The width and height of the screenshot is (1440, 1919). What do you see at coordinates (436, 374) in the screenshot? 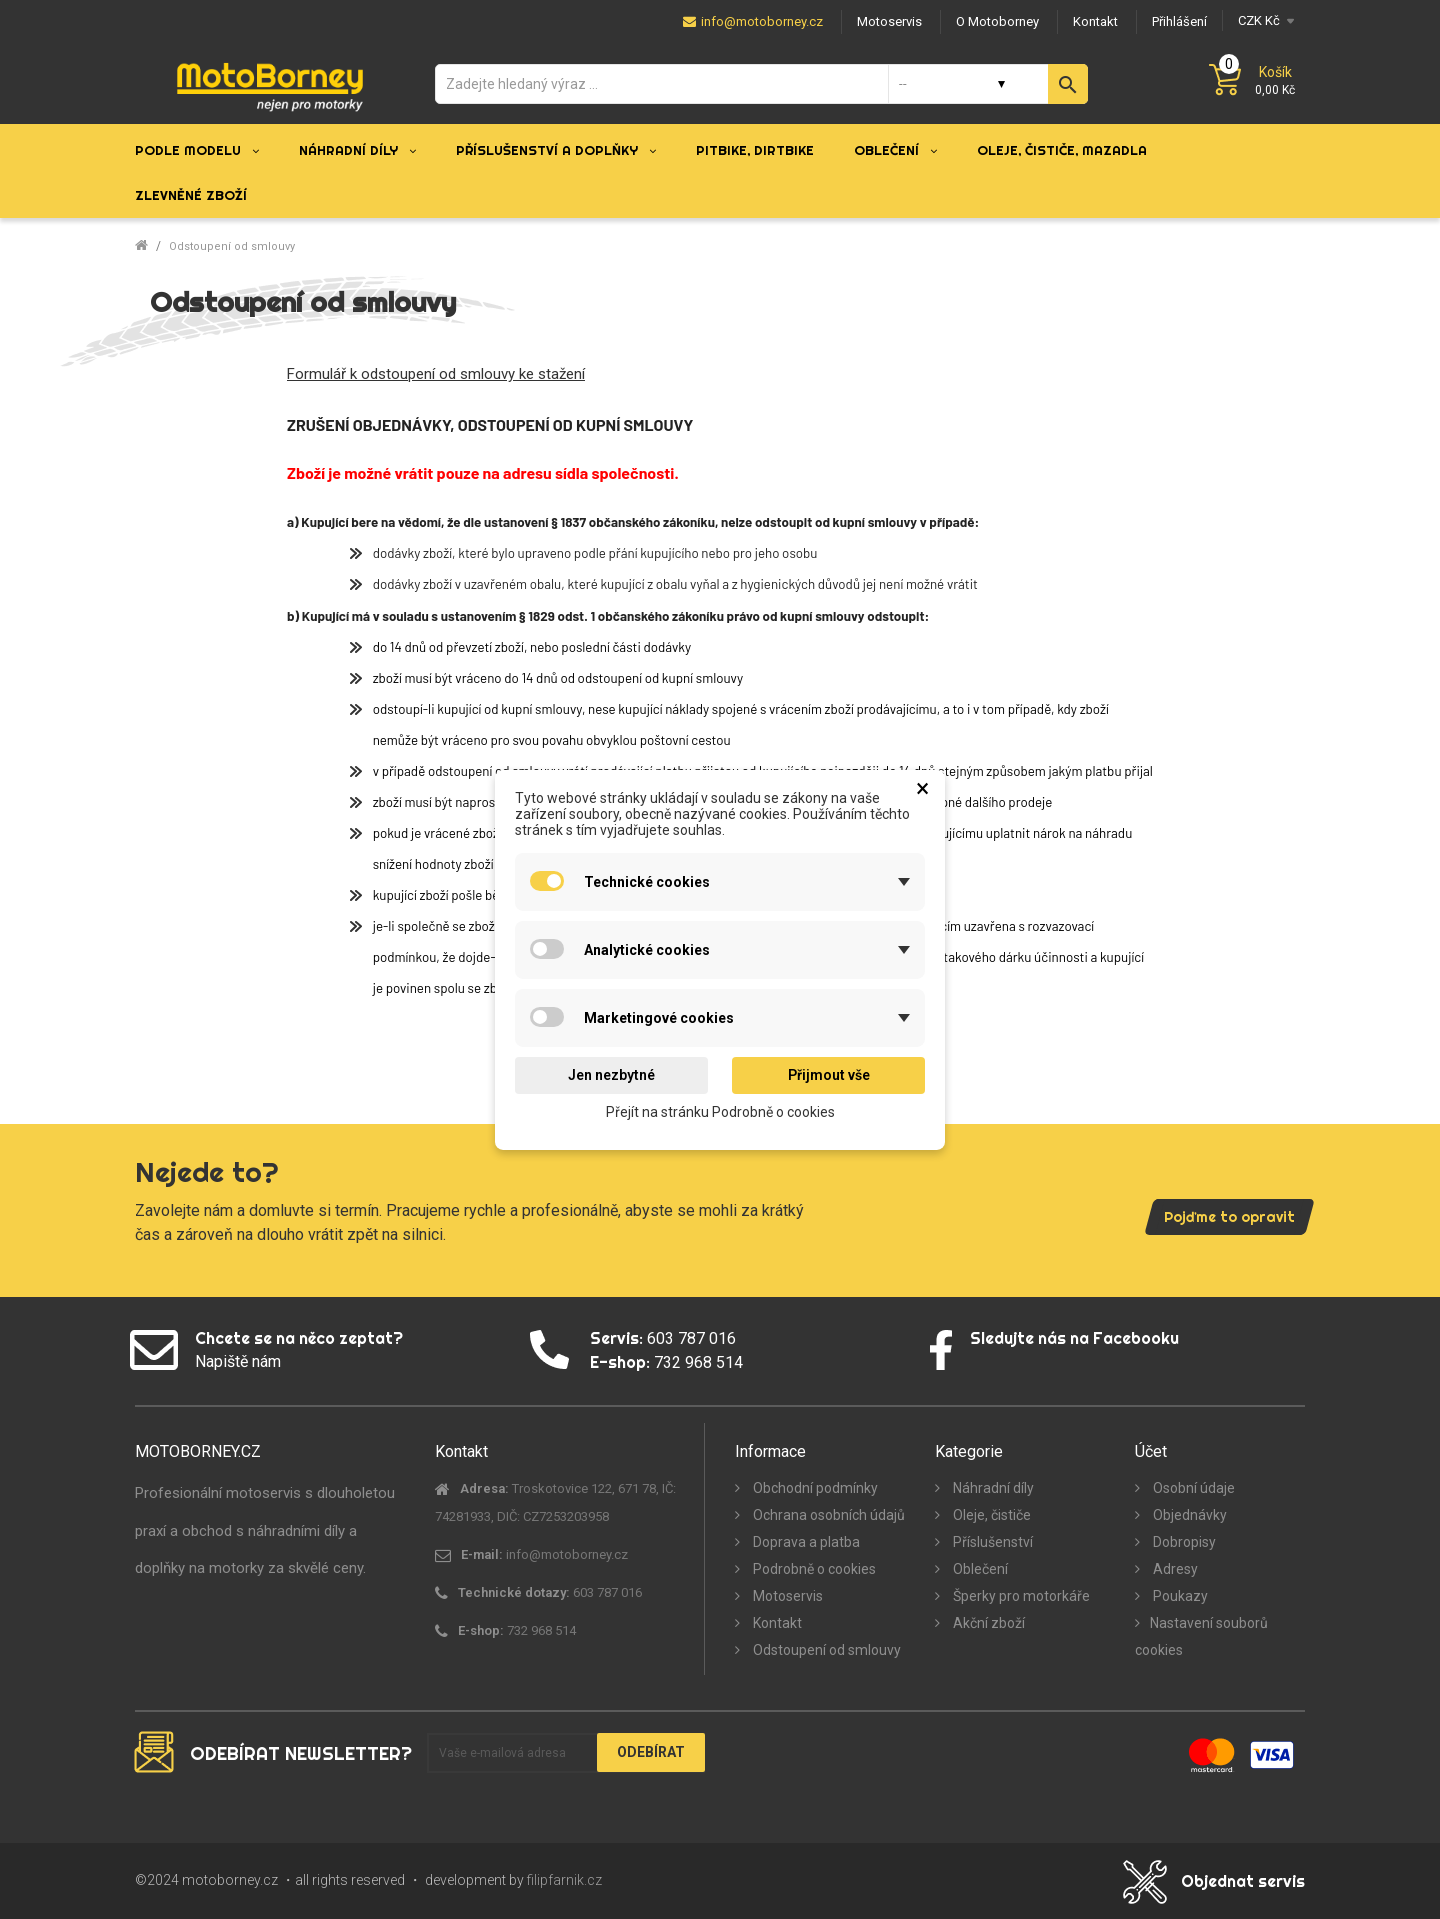
I see `Formulář k odstoupení od smlouvy ke stažení` at bounding box center [436, 374].